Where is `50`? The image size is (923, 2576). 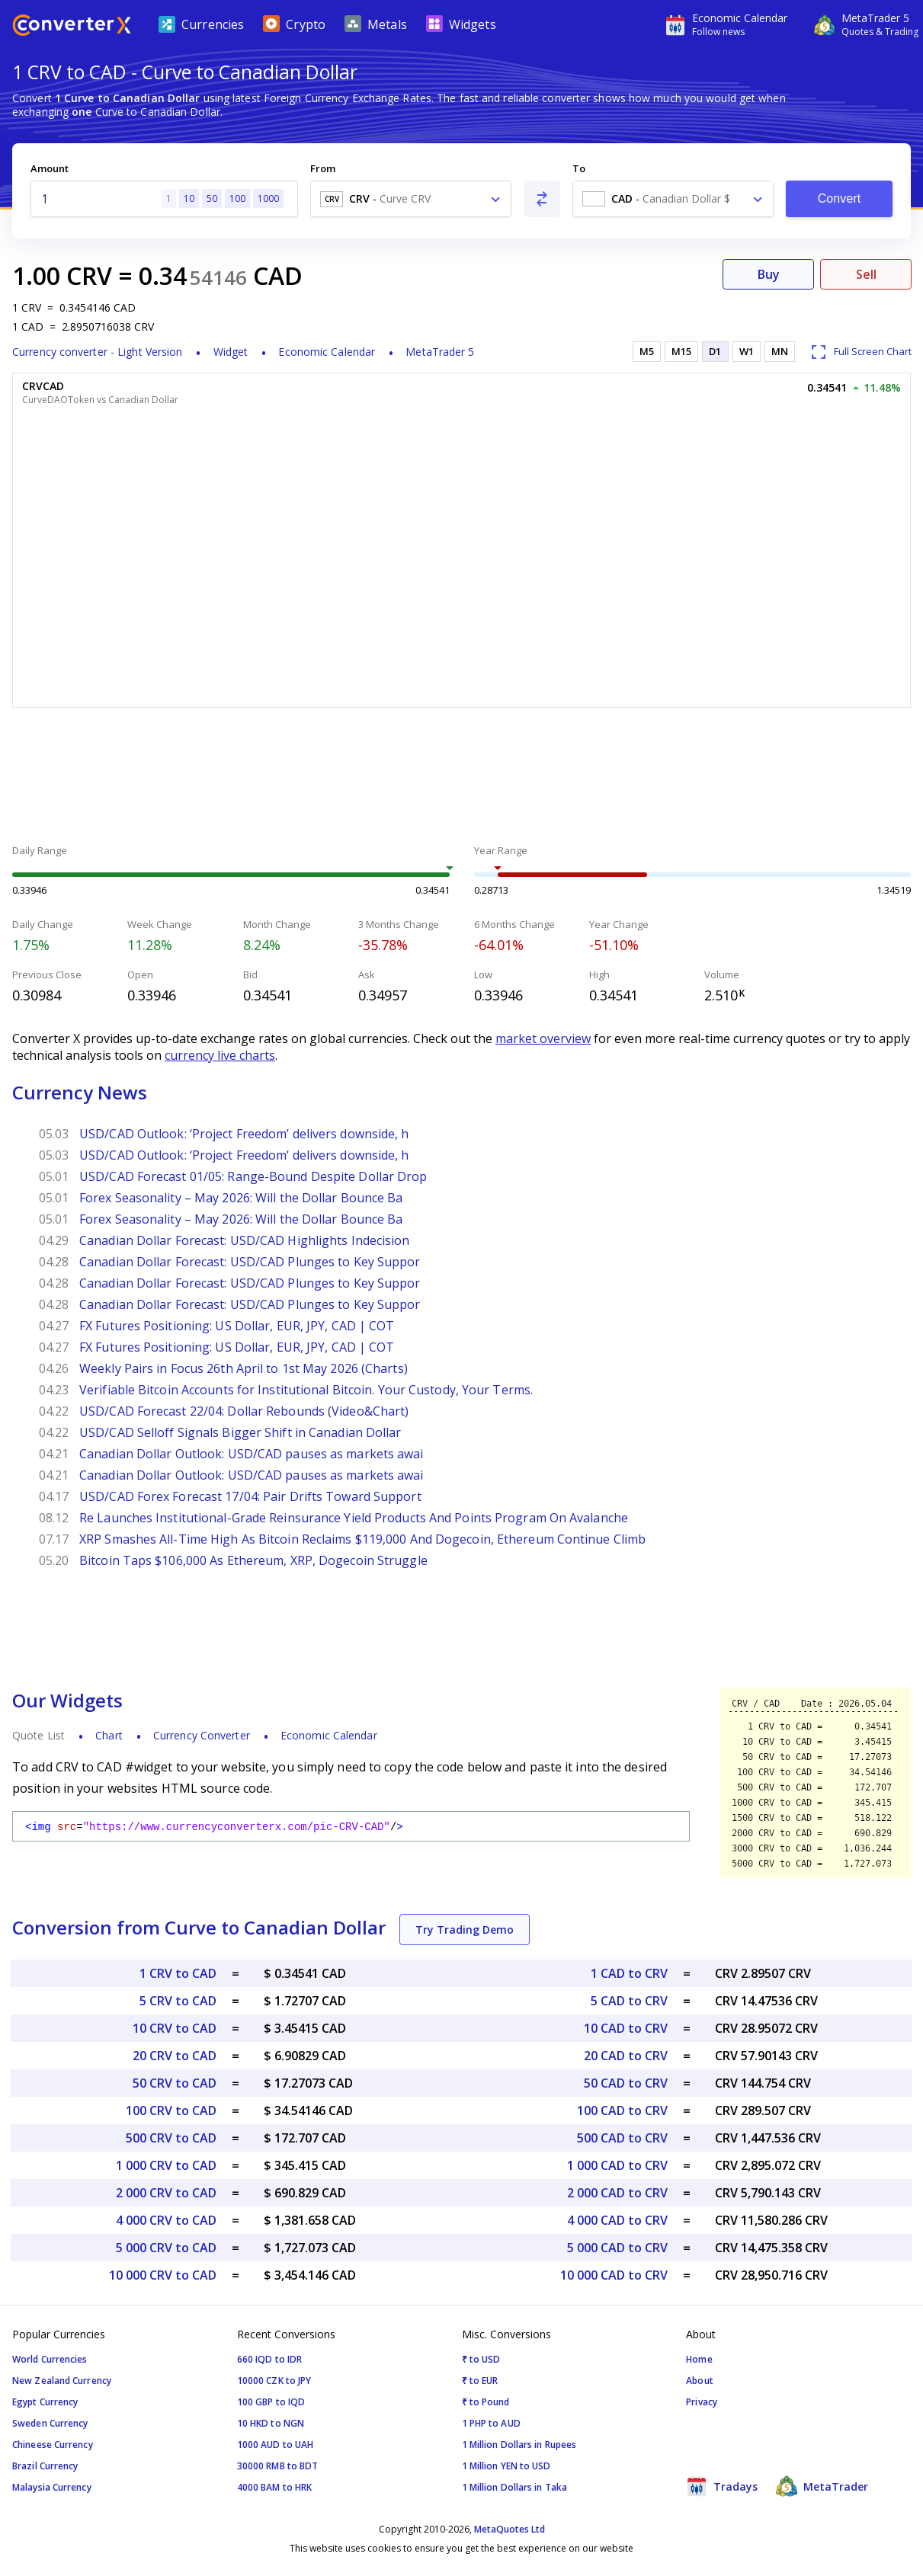 50 is located at coordinates (212, 198).